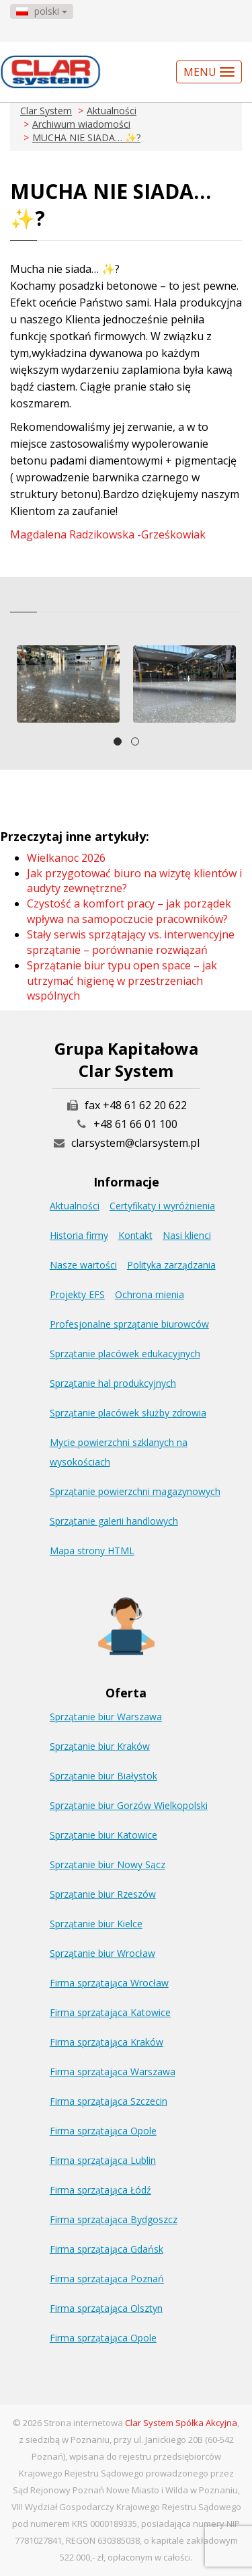 The height and width of the screenshot is (2576, 252). I want to click on Sprzątanie placówek służby zdrowia, so click(128, 1412).